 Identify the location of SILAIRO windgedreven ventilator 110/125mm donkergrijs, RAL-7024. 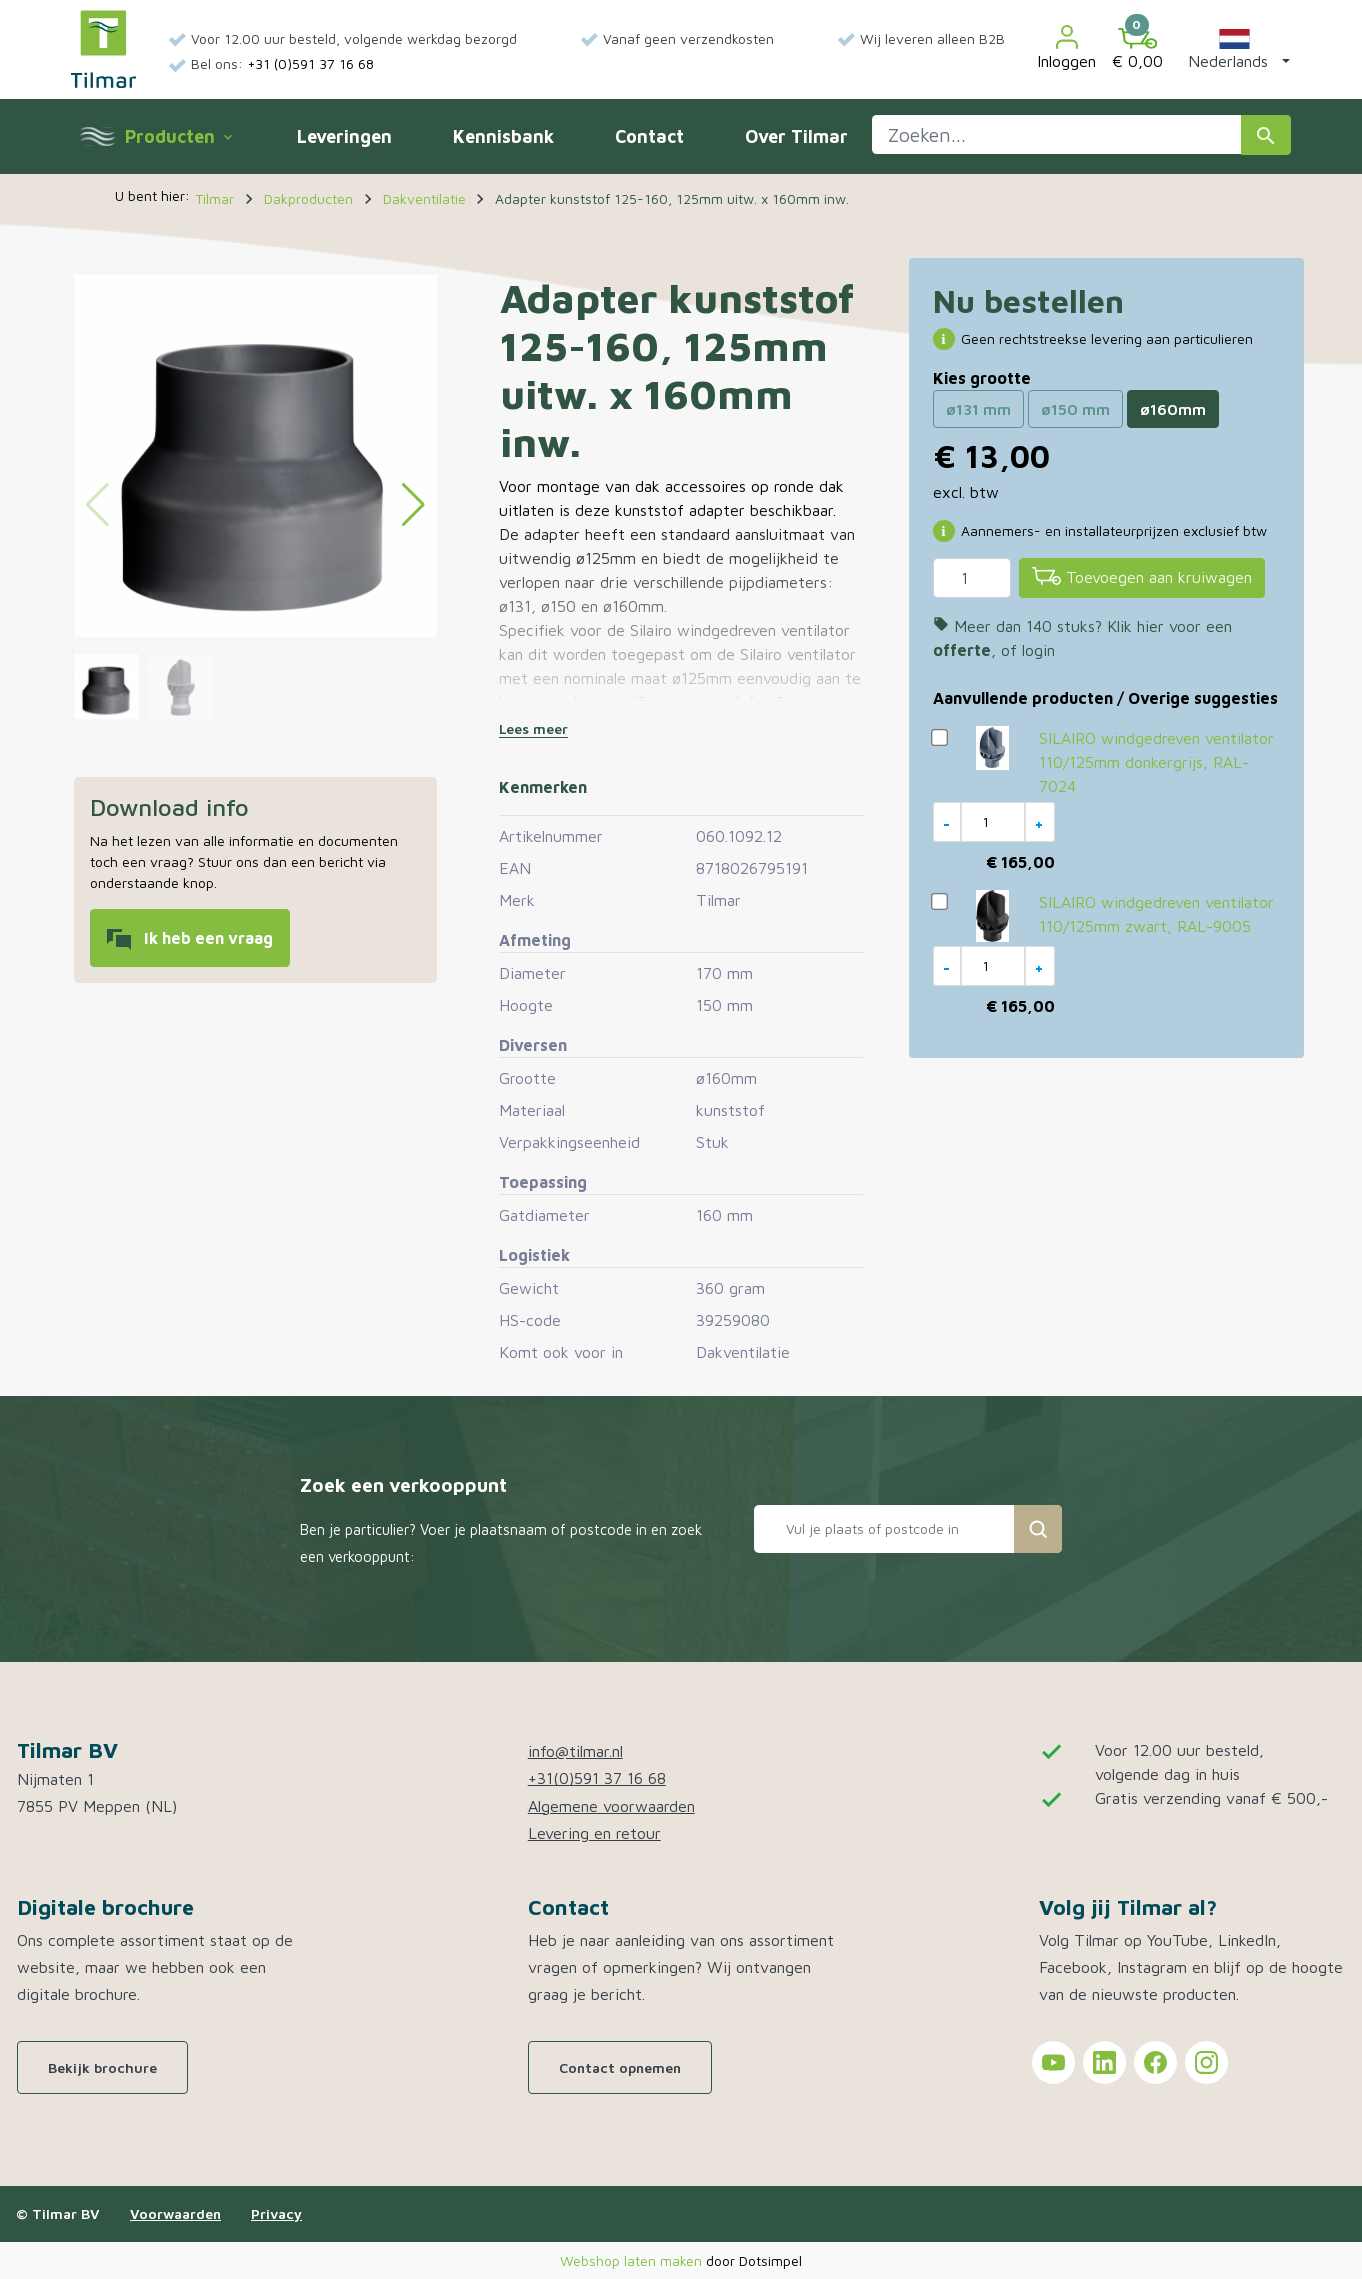
(1156, 762).